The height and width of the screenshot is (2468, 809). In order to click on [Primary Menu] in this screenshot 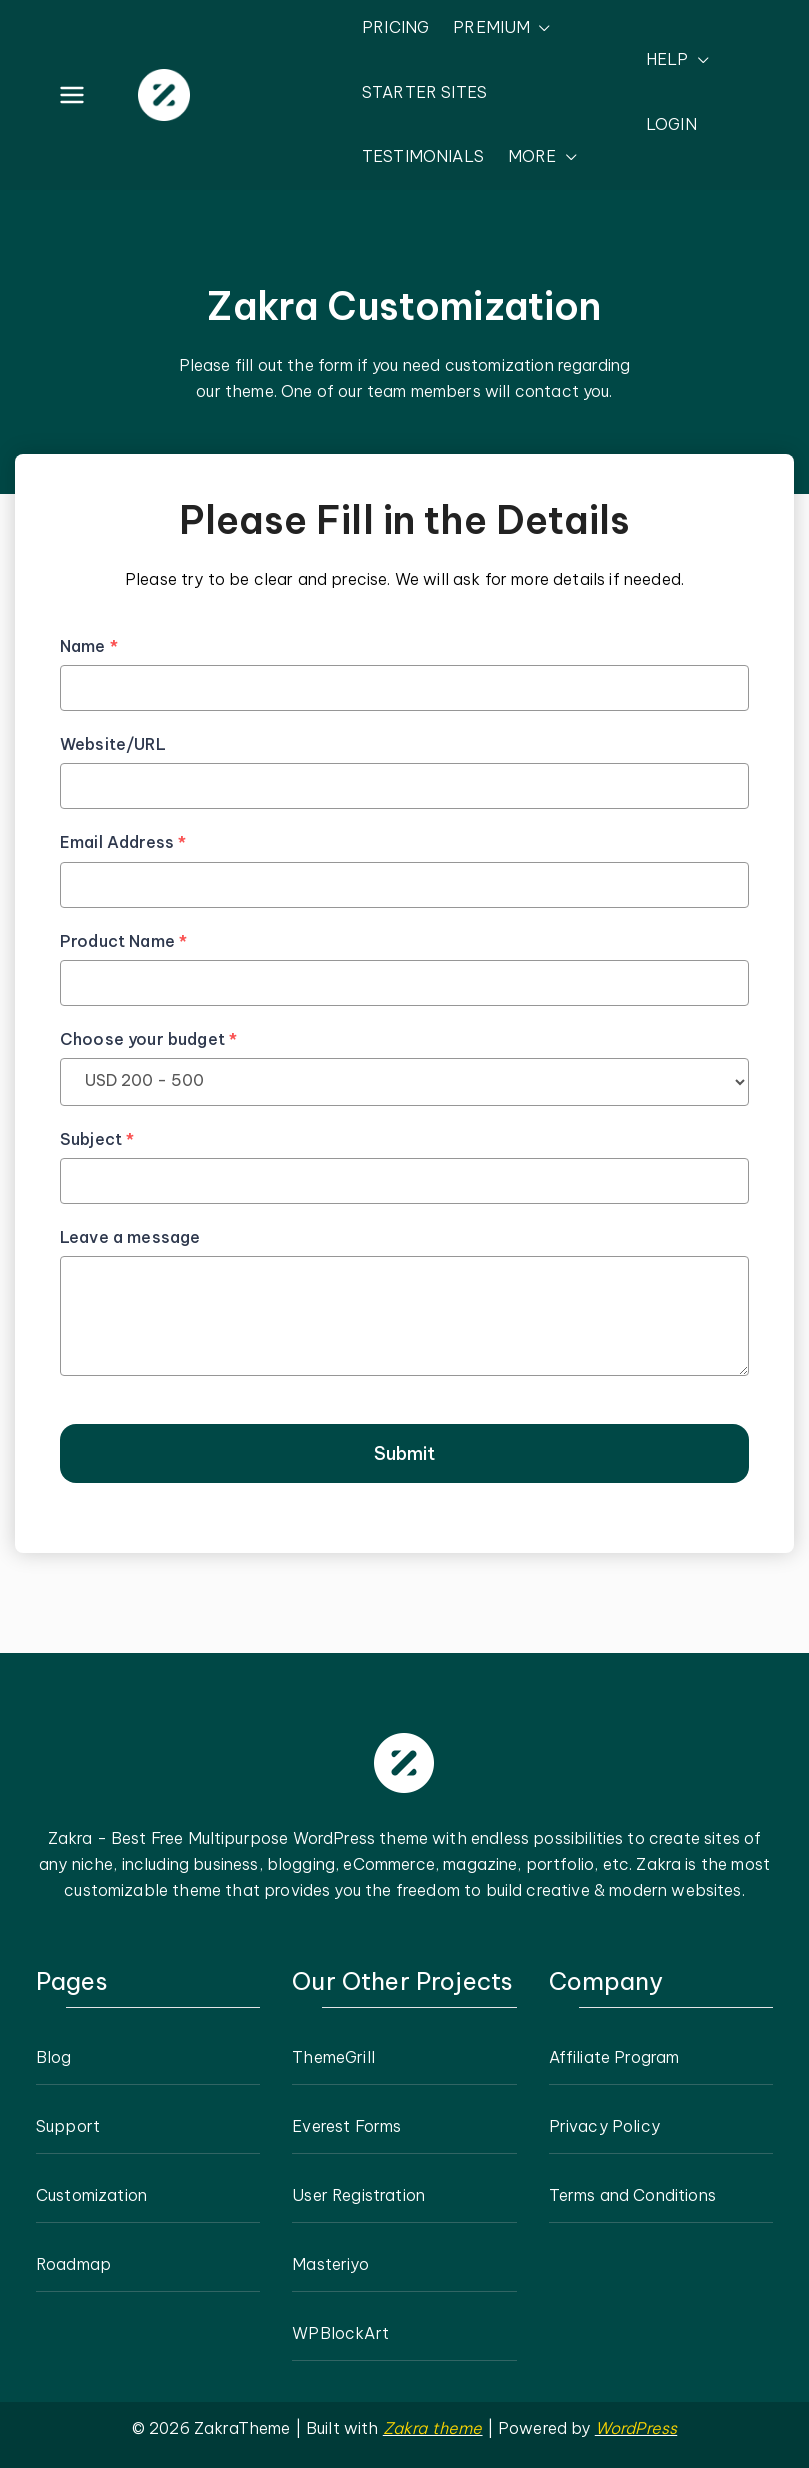, I will do `click(72, 95)`.